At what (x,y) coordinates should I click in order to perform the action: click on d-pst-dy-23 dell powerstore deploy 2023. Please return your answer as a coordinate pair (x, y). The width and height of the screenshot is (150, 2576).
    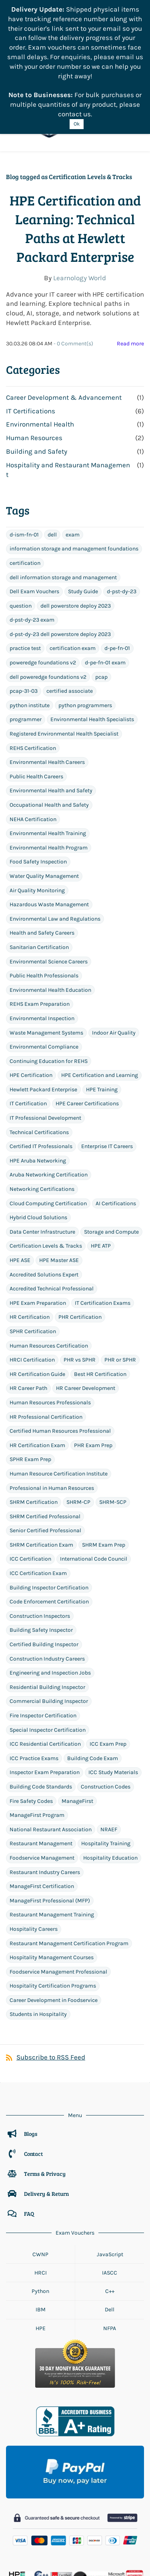
    Looking at the image, I should click on (60, 559).